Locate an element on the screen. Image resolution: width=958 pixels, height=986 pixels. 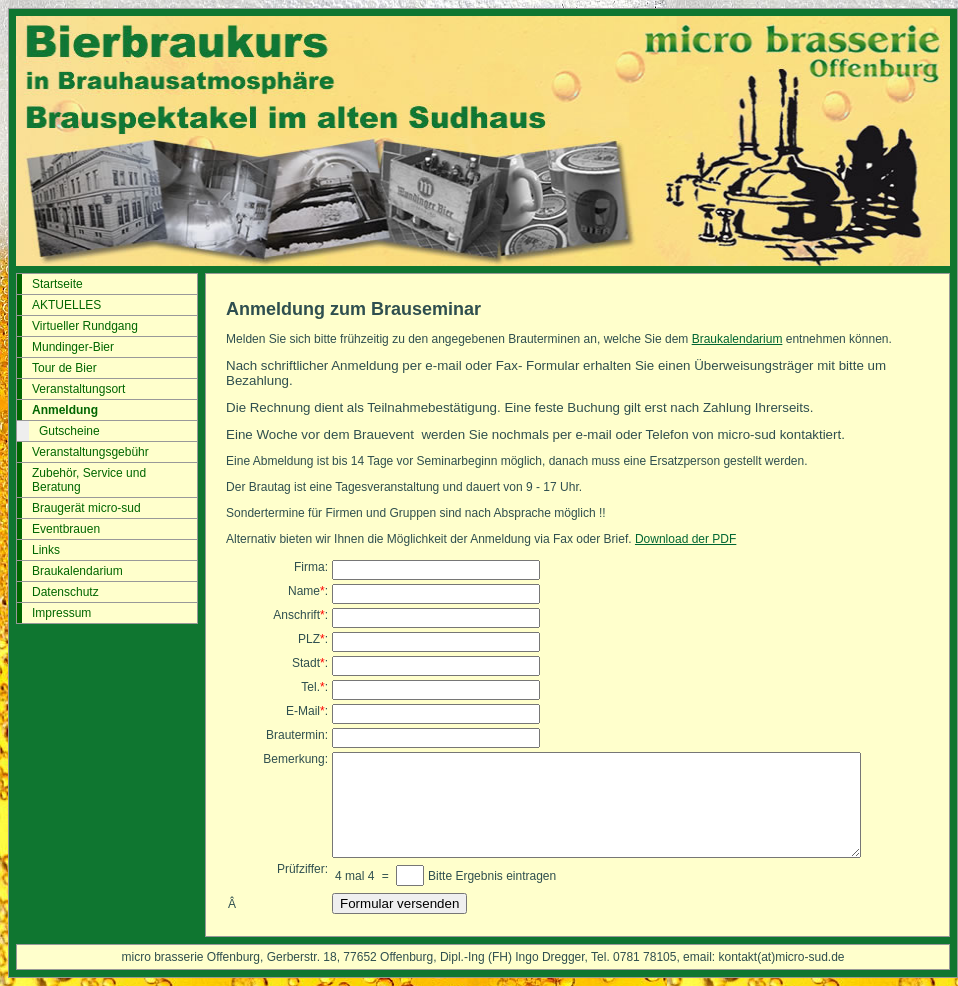
Stadt is located at coordinates (306, 663).